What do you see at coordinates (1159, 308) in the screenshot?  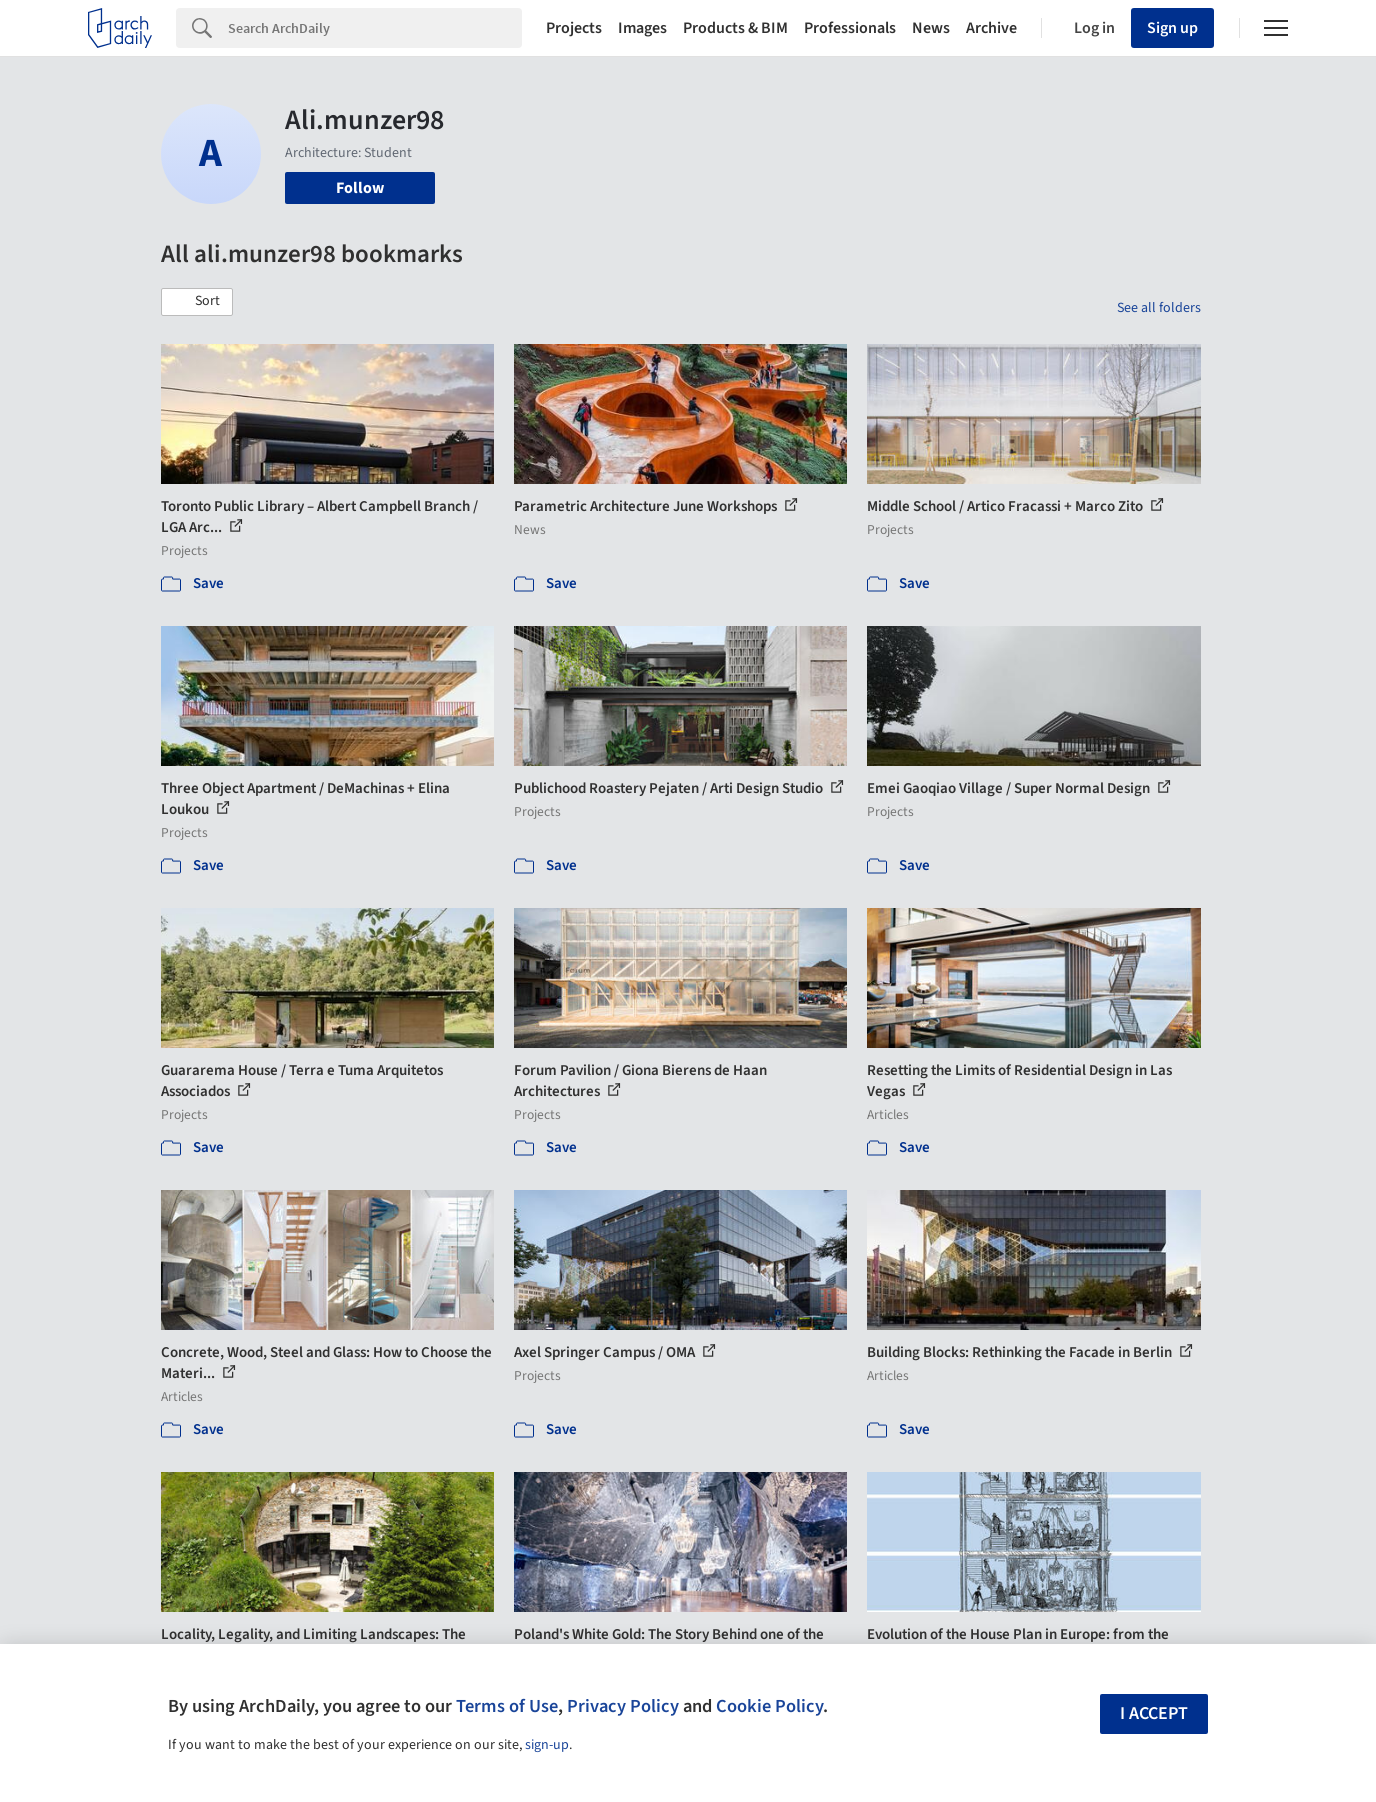 I see `See all folders` at bounding box center [1159, 308].